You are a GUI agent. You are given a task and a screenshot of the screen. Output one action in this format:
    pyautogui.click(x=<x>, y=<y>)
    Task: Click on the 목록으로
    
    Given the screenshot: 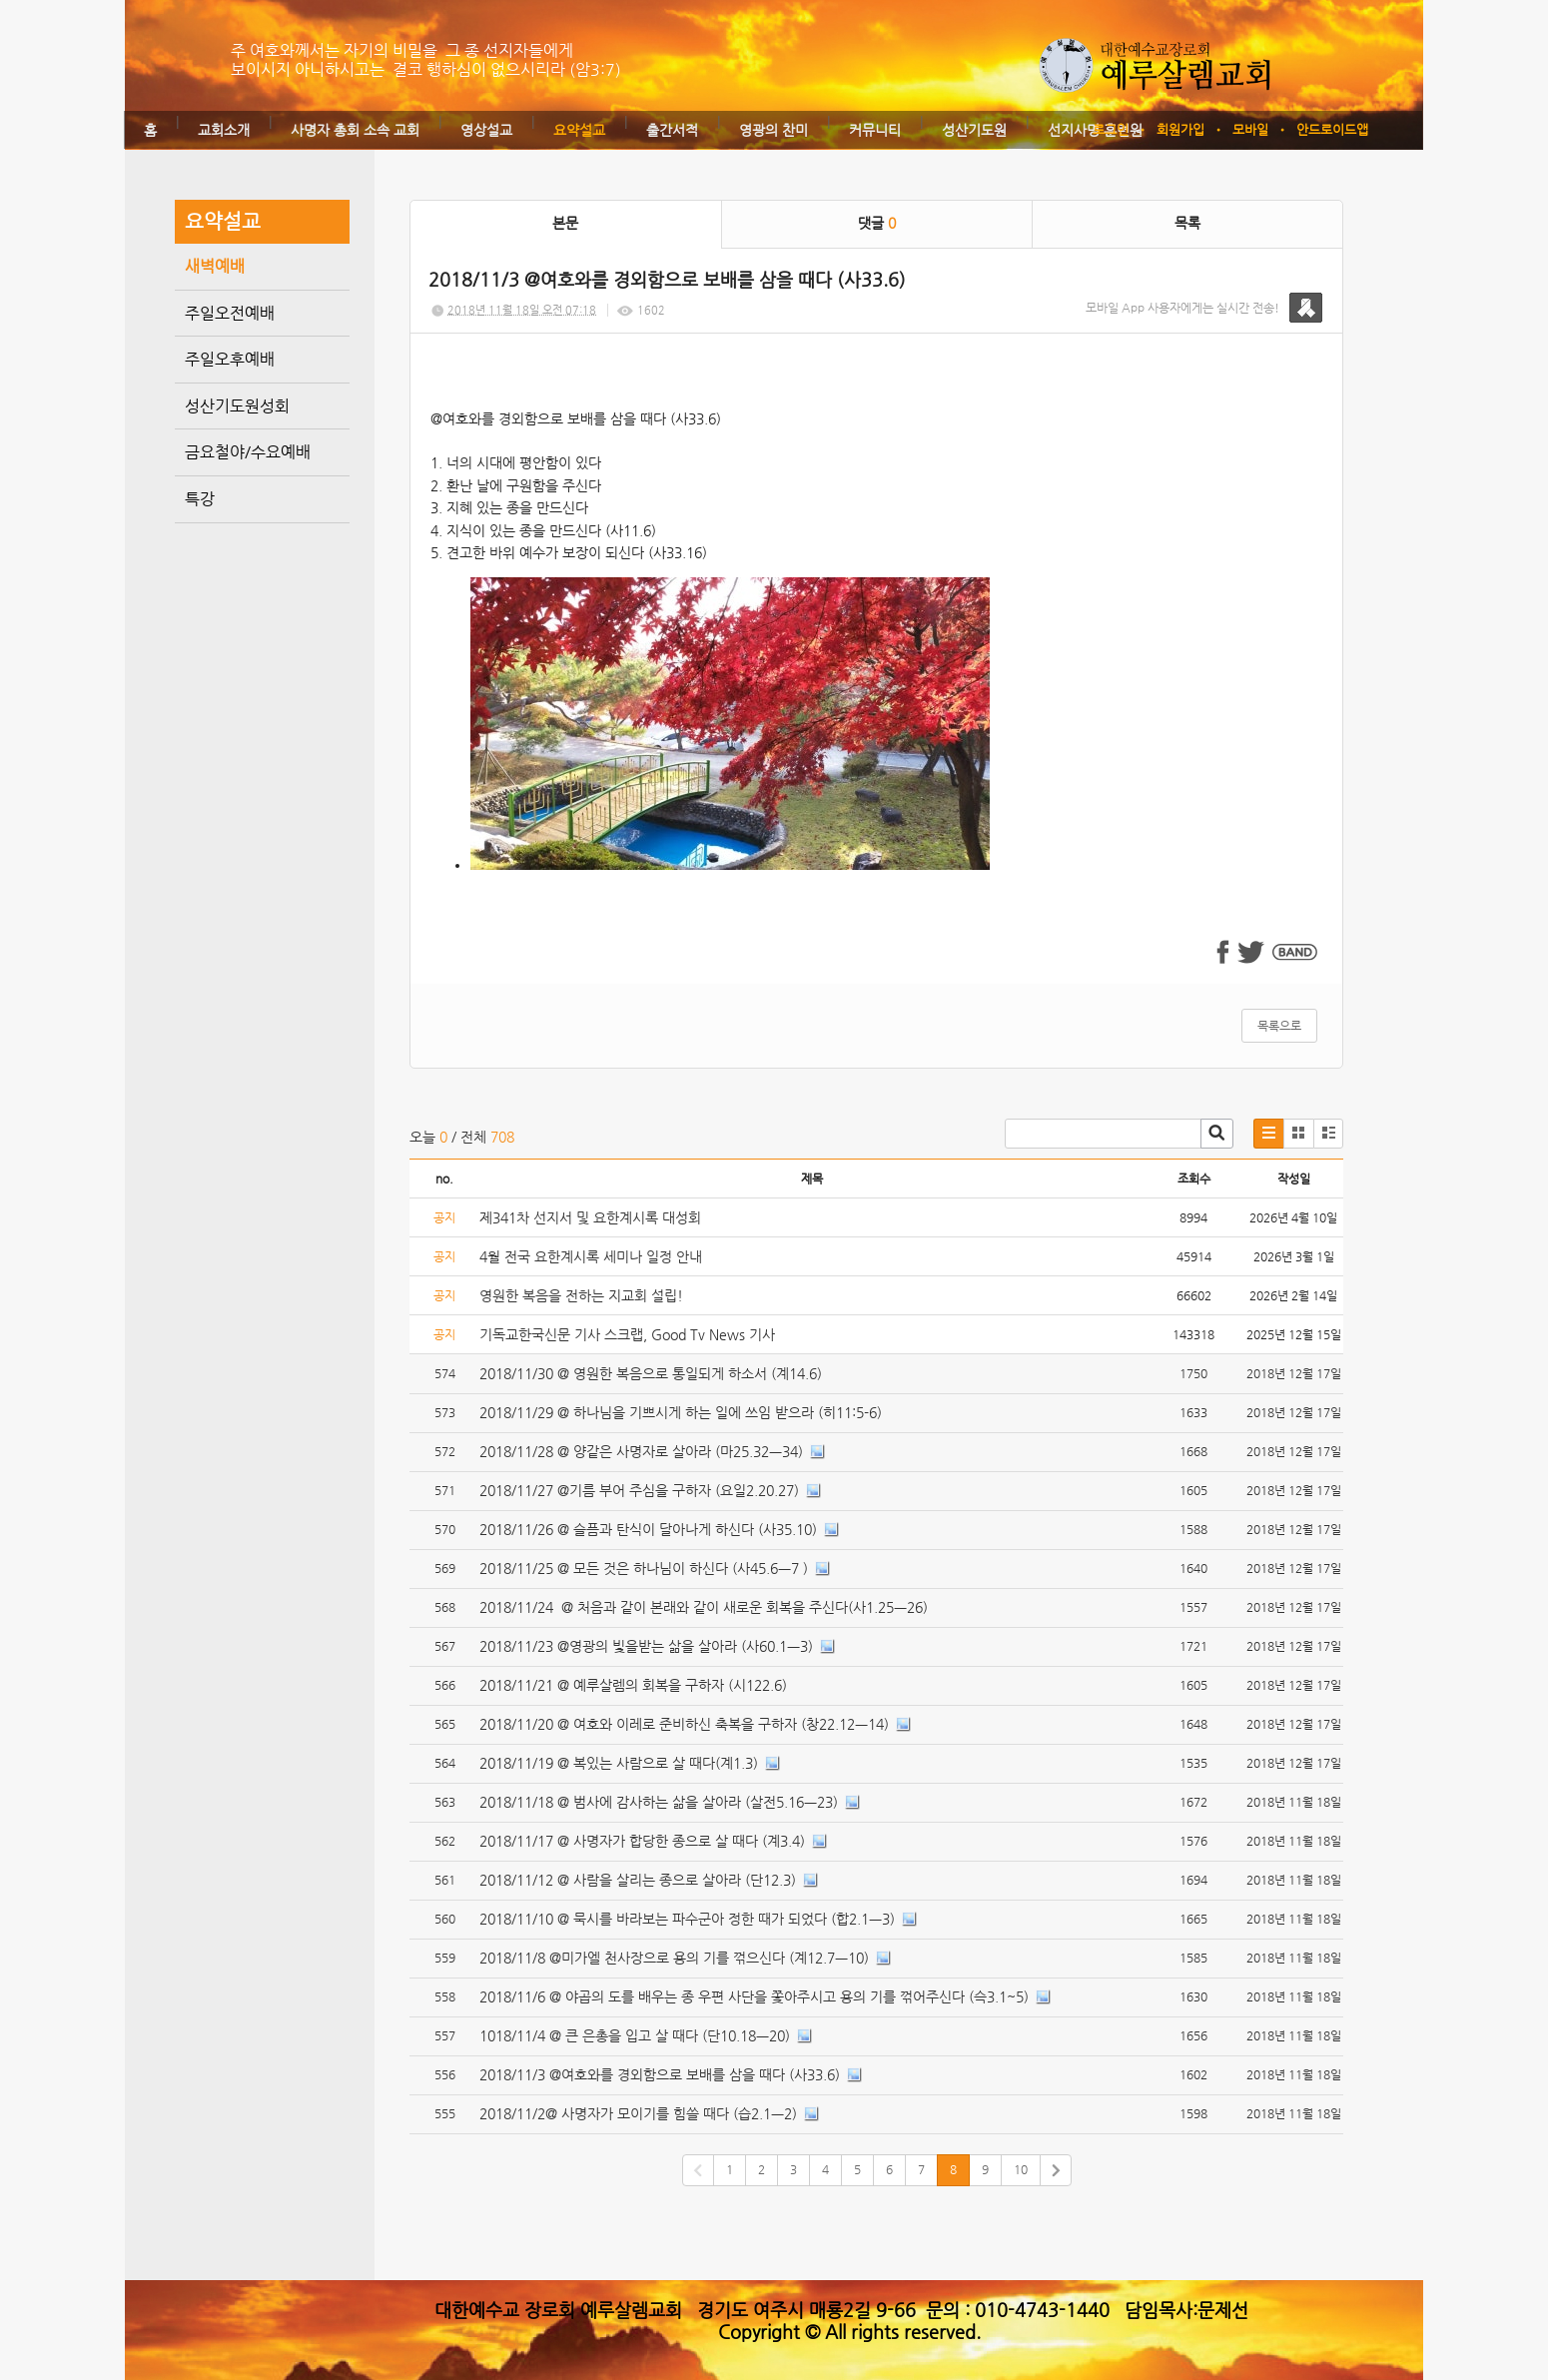 What is the action you would take?
    pyautogui.click(x=1279, y=1026)
    